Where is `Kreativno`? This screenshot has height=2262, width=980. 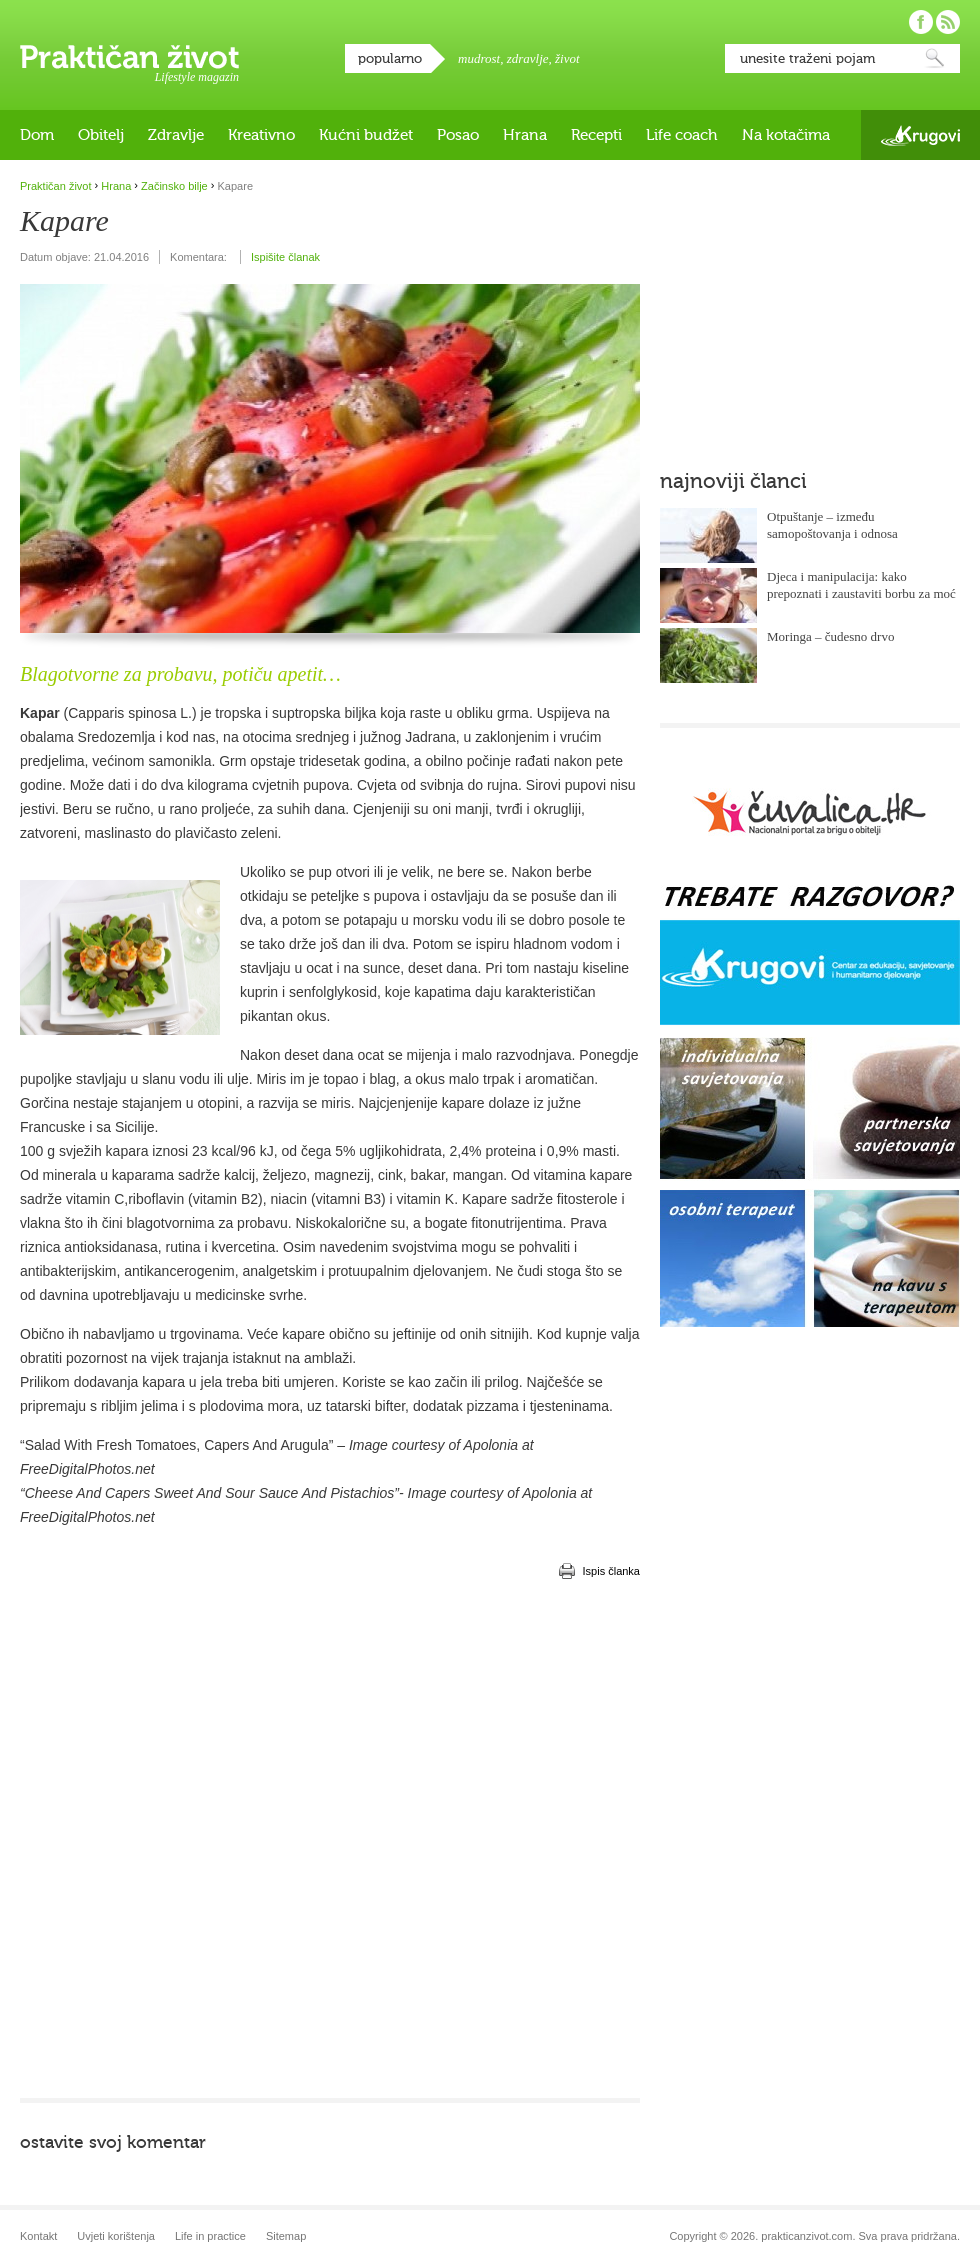 Kreativno is located at coordinates (261, 135).